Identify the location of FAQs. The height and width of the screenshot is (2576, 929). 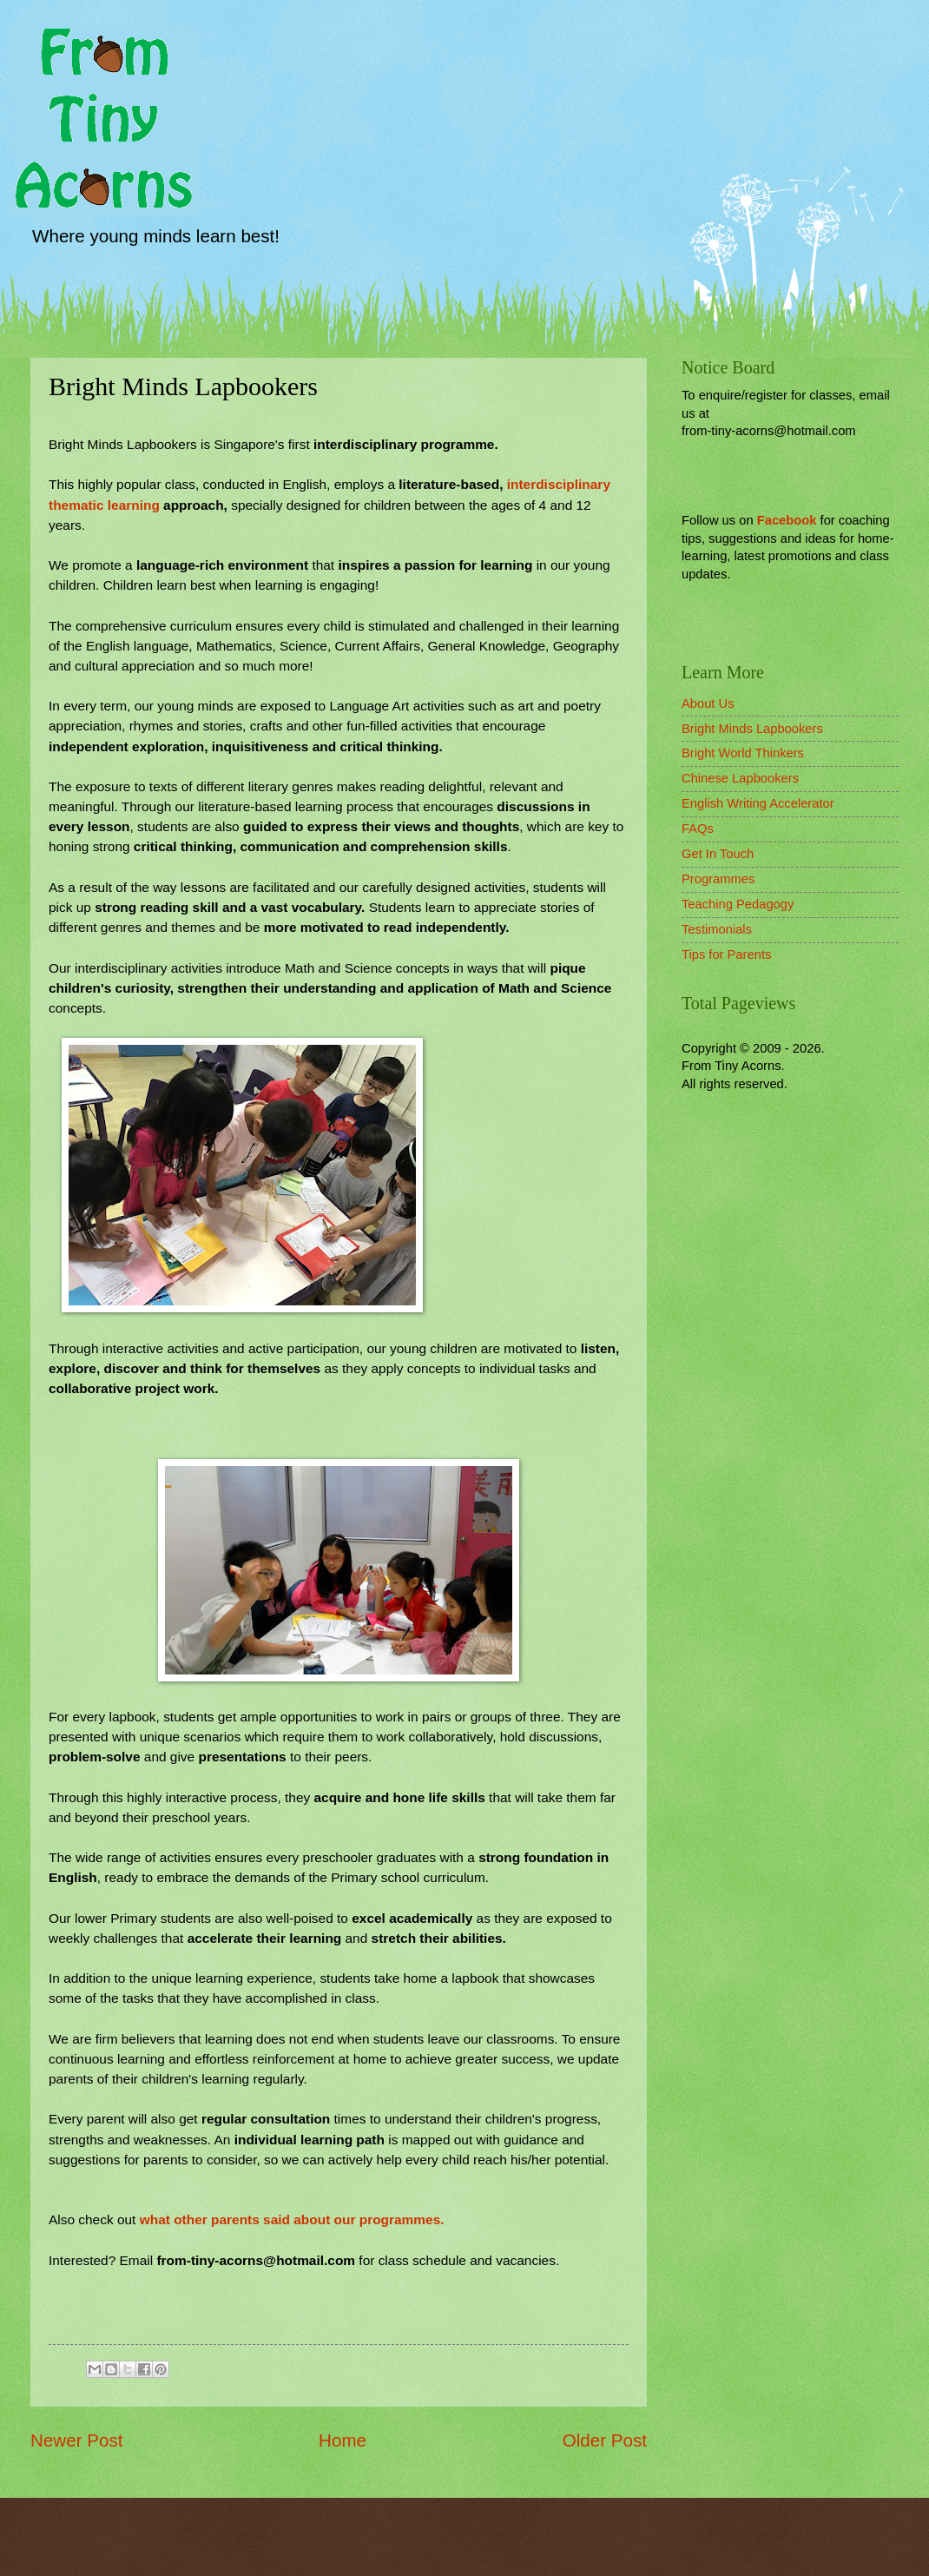
(698, 829).